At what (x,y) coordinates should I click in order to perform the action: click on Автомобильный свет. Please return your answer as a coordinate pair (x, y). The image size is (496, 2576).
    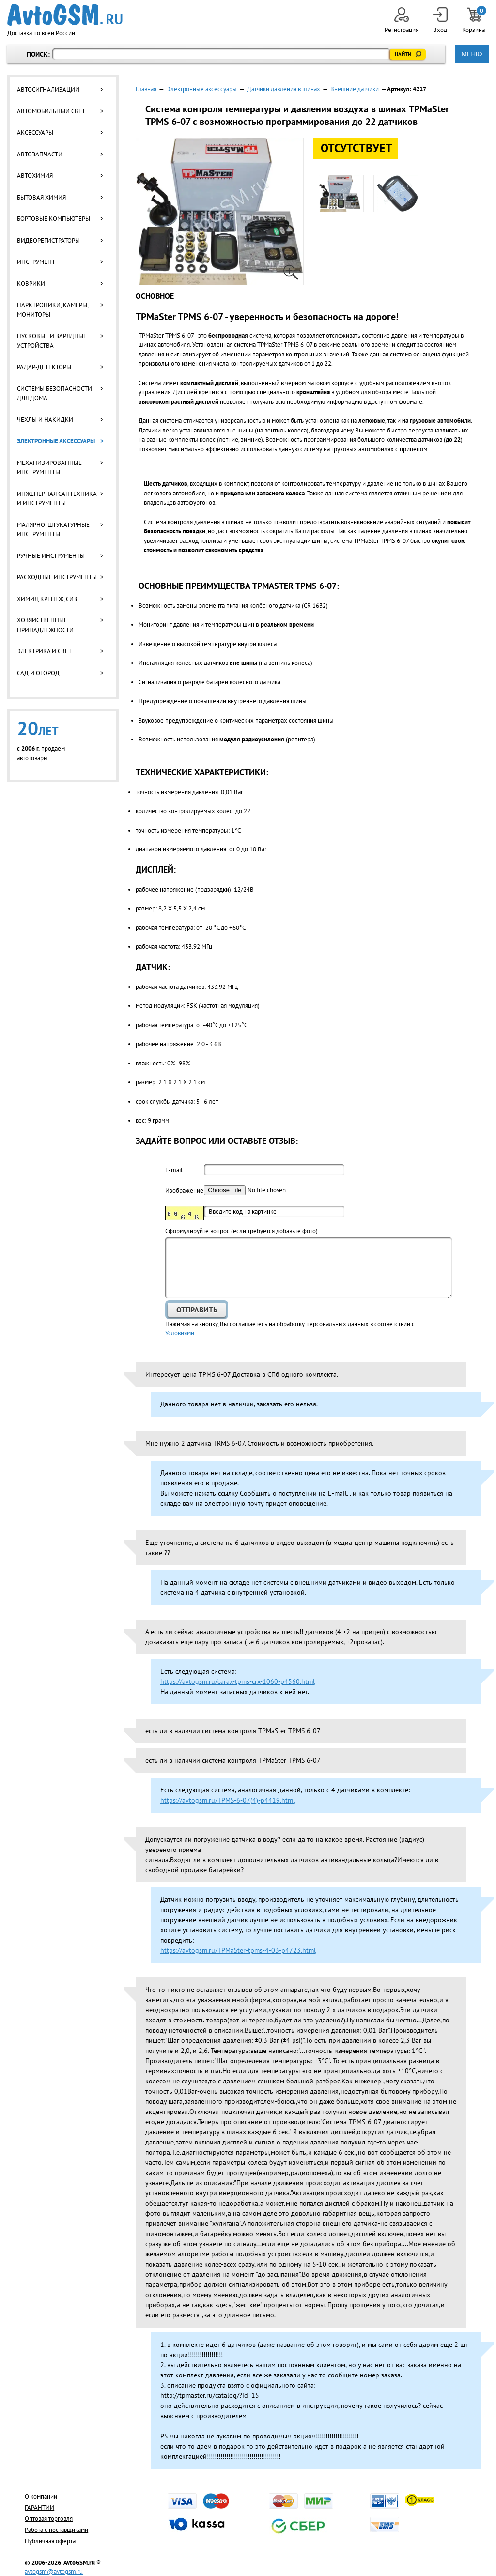
    Looking at the image, I should click on (51, 111).